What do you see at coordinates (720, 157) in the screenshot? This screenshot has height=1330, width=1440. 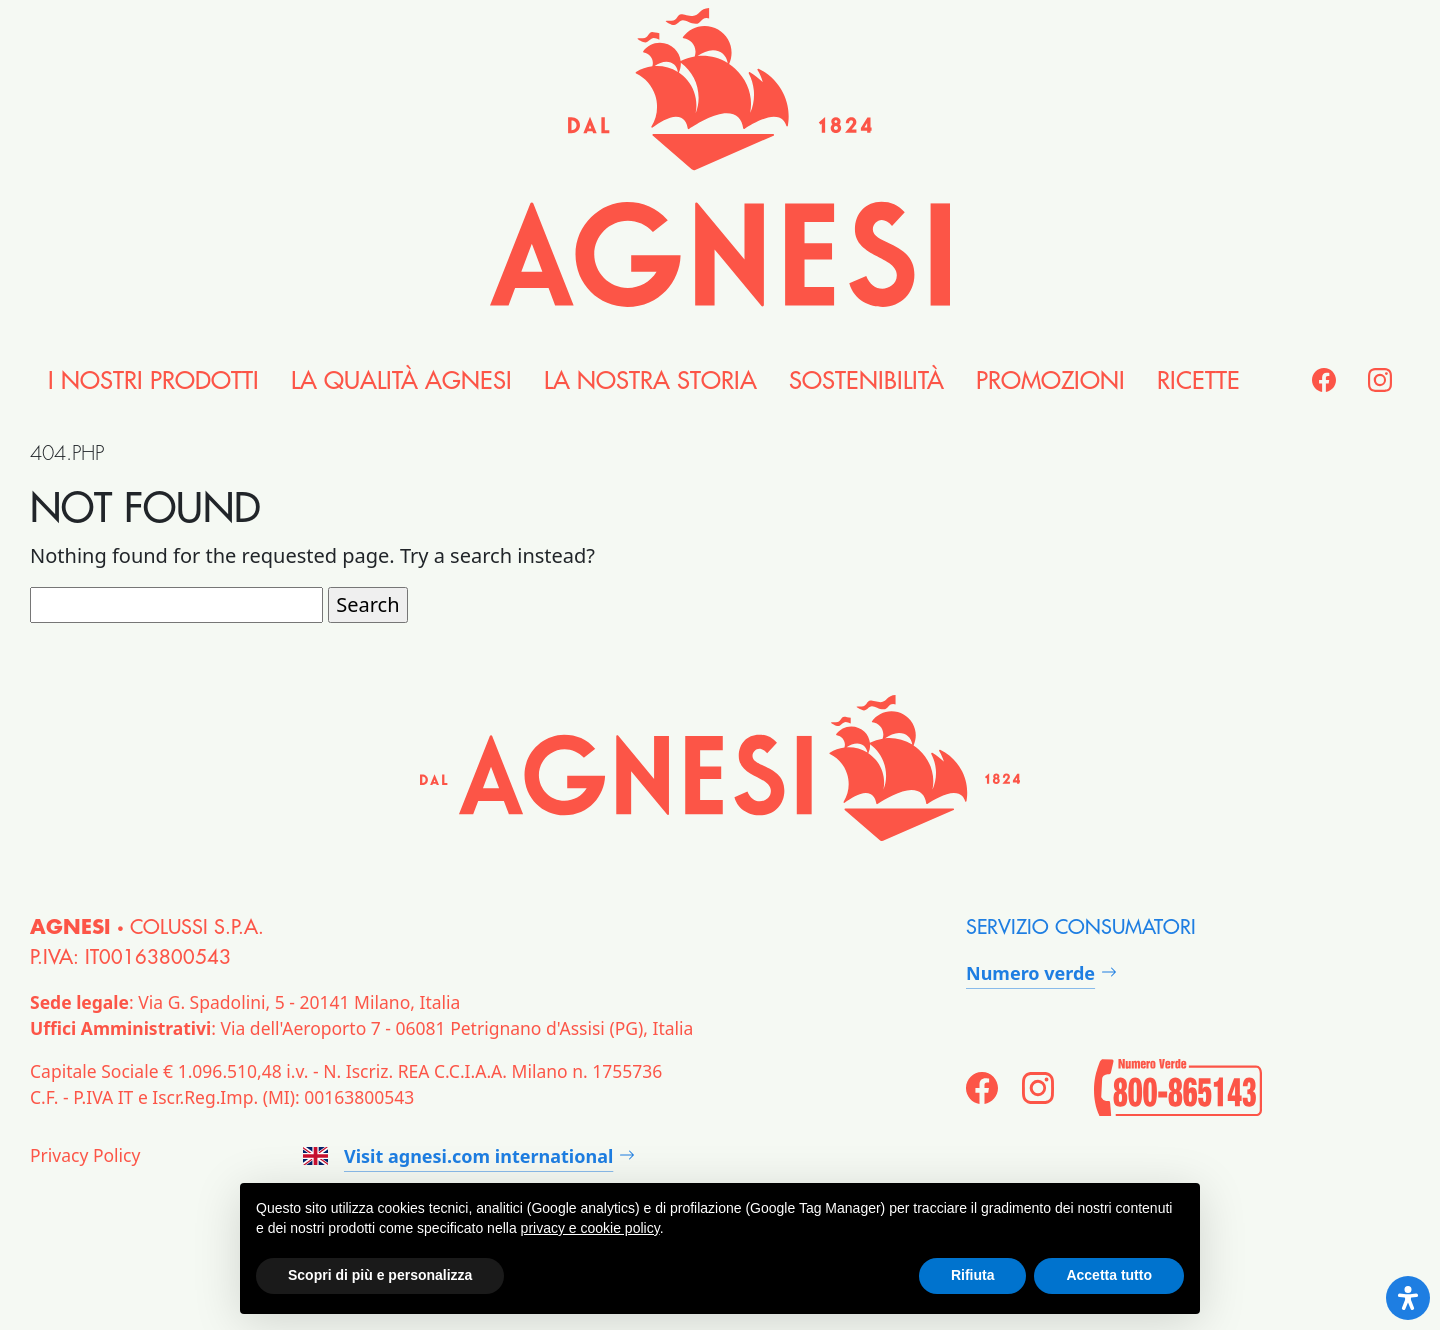 I see `[Agnesi]` at bounding box center [720, 157].